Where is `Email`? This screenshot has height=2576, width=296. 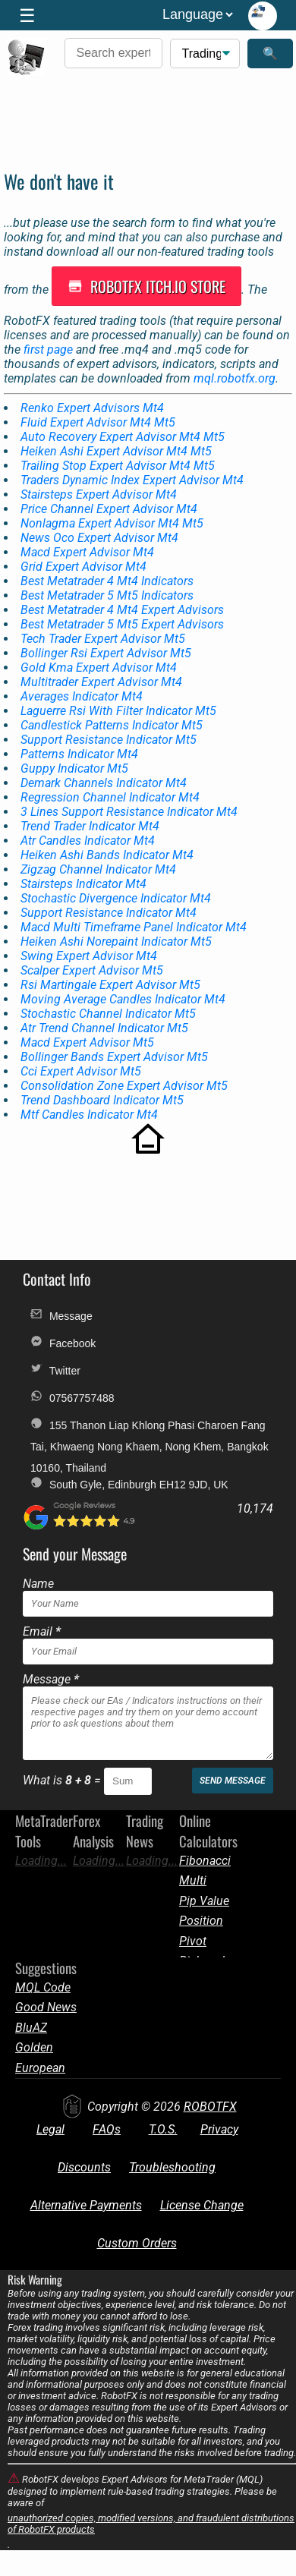
Email is located at coordinates (42, 1631).